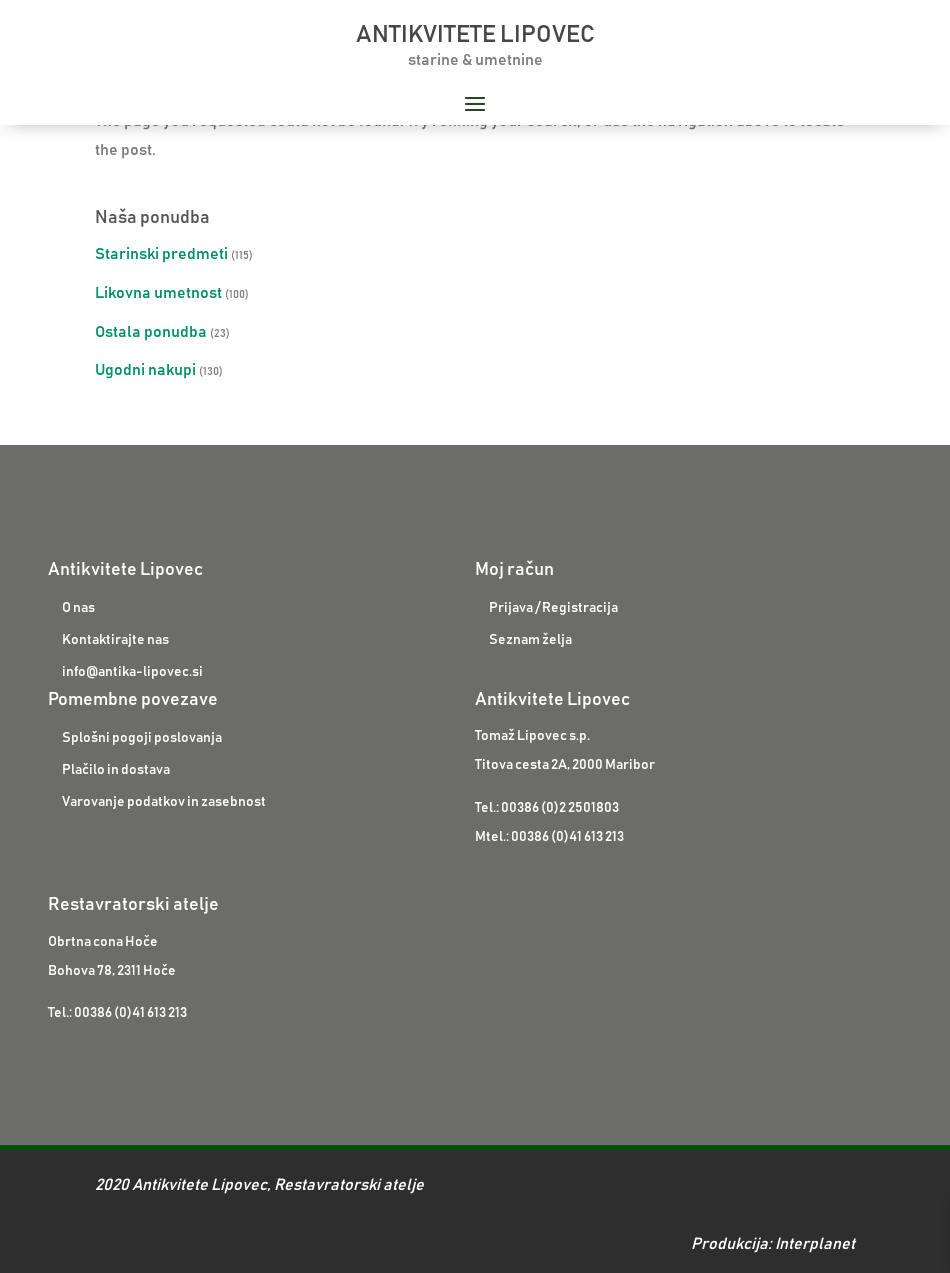  Describe the element at coordinates (151, 332) in the screenshot. I see `Ostala ponudba` at that location.